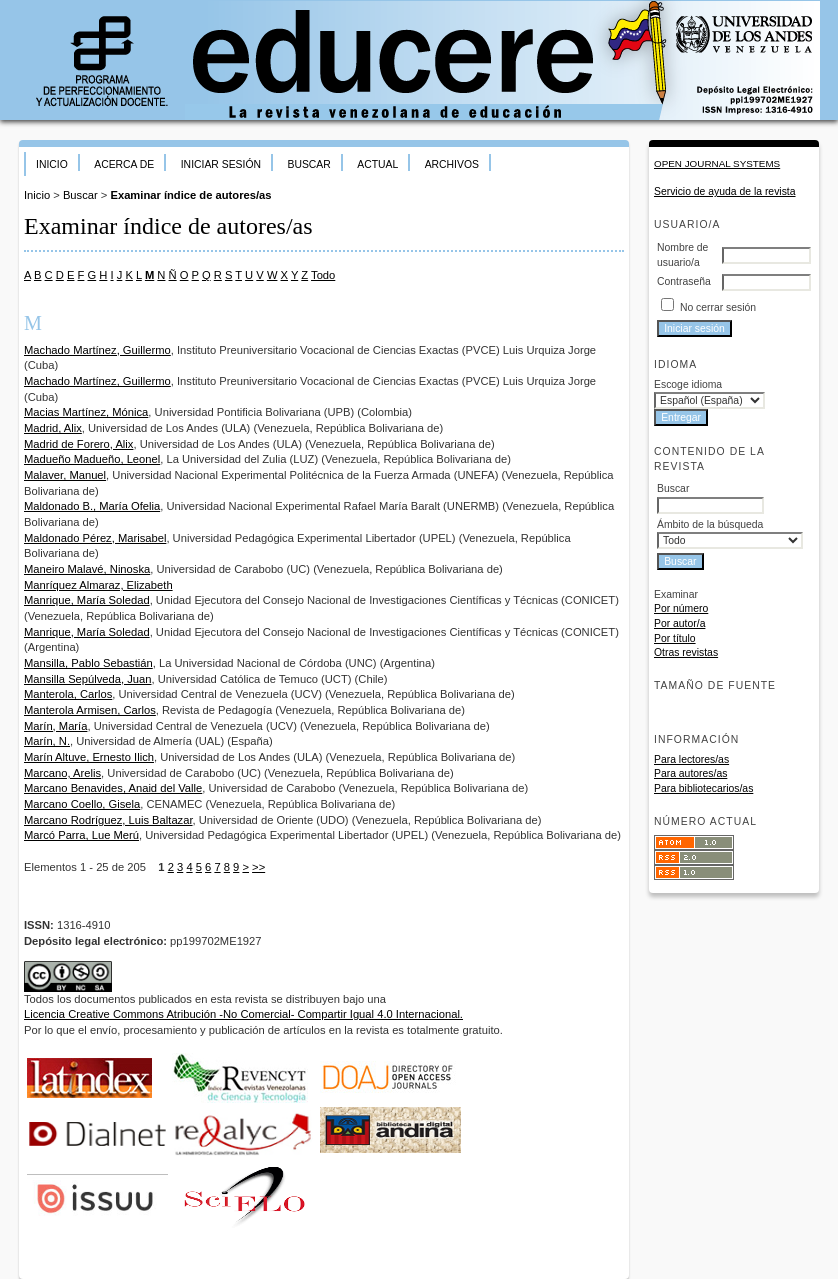 The image size is (838, 1279). I want to click on Archivos, so click(452, 164).